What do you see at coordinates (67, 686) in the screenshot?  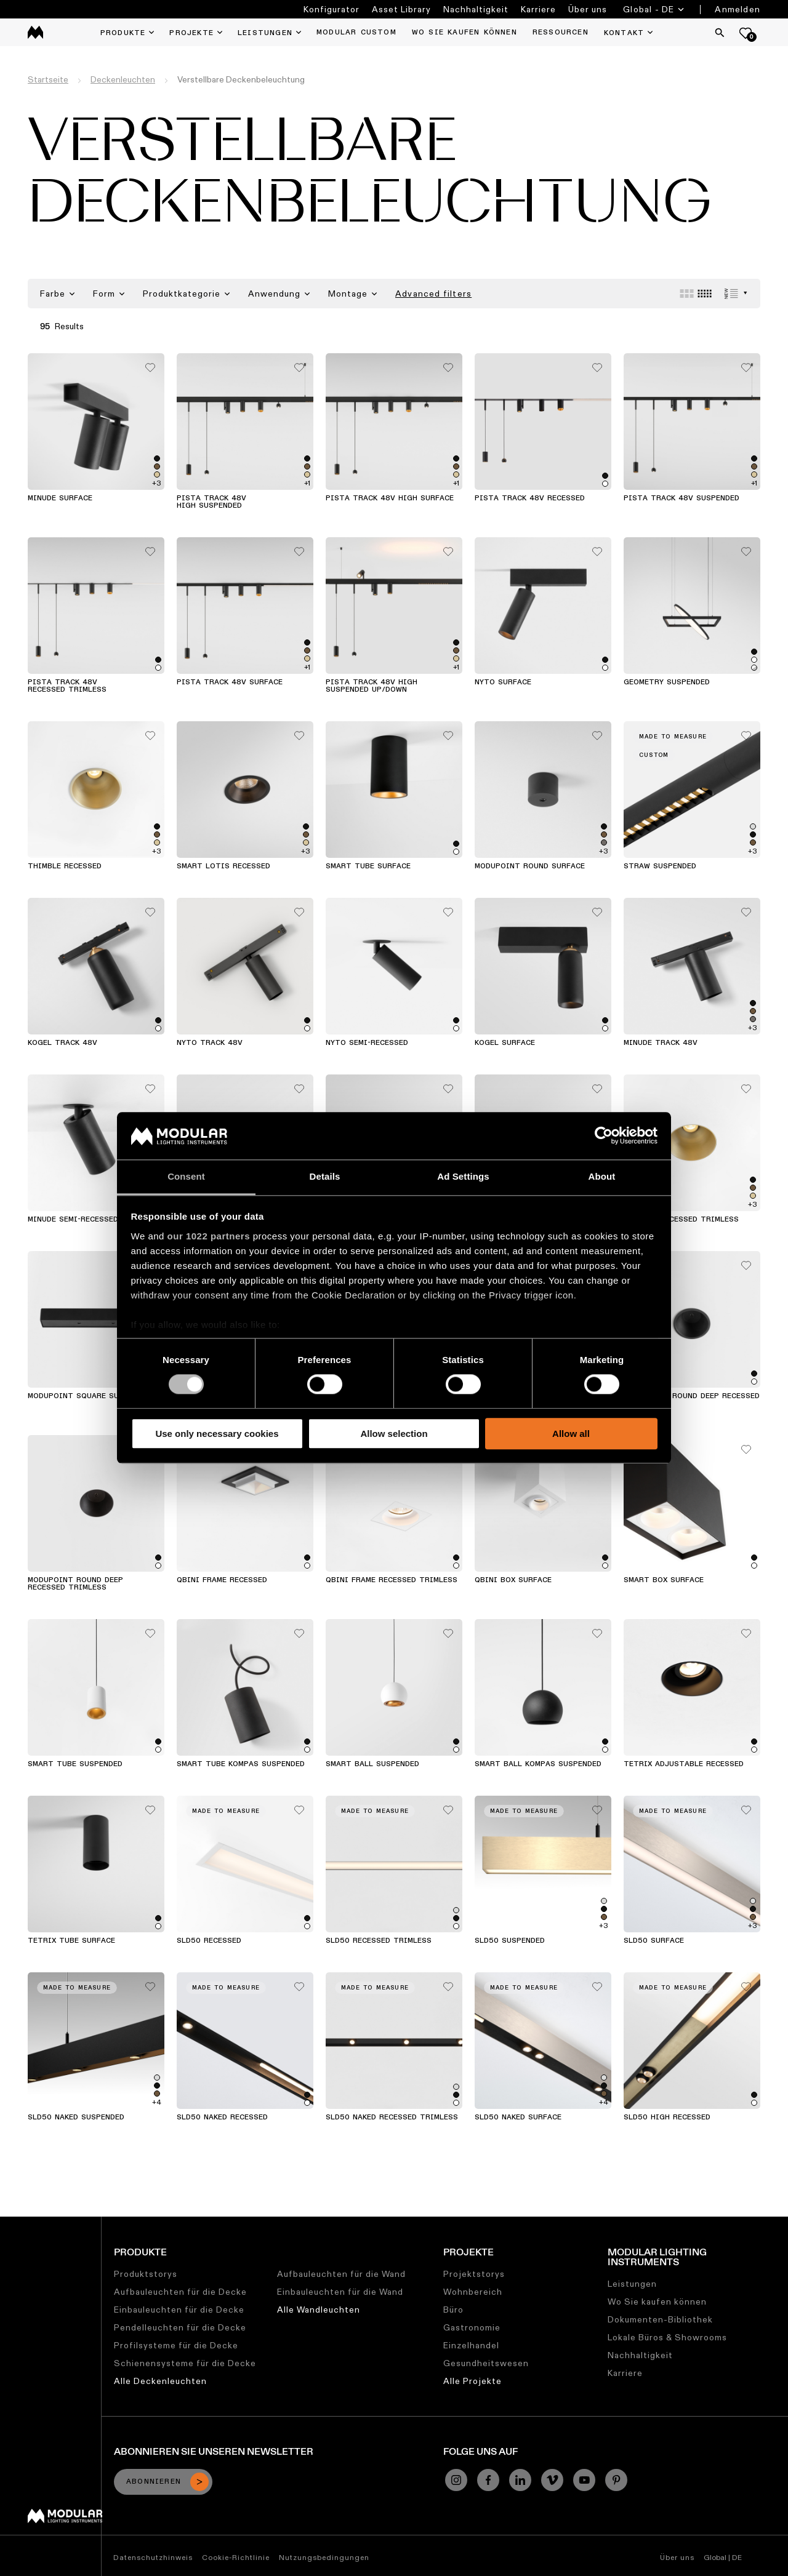 I see `Pista Track 48V Recessed Trimless` at bounding box center [67, 686].